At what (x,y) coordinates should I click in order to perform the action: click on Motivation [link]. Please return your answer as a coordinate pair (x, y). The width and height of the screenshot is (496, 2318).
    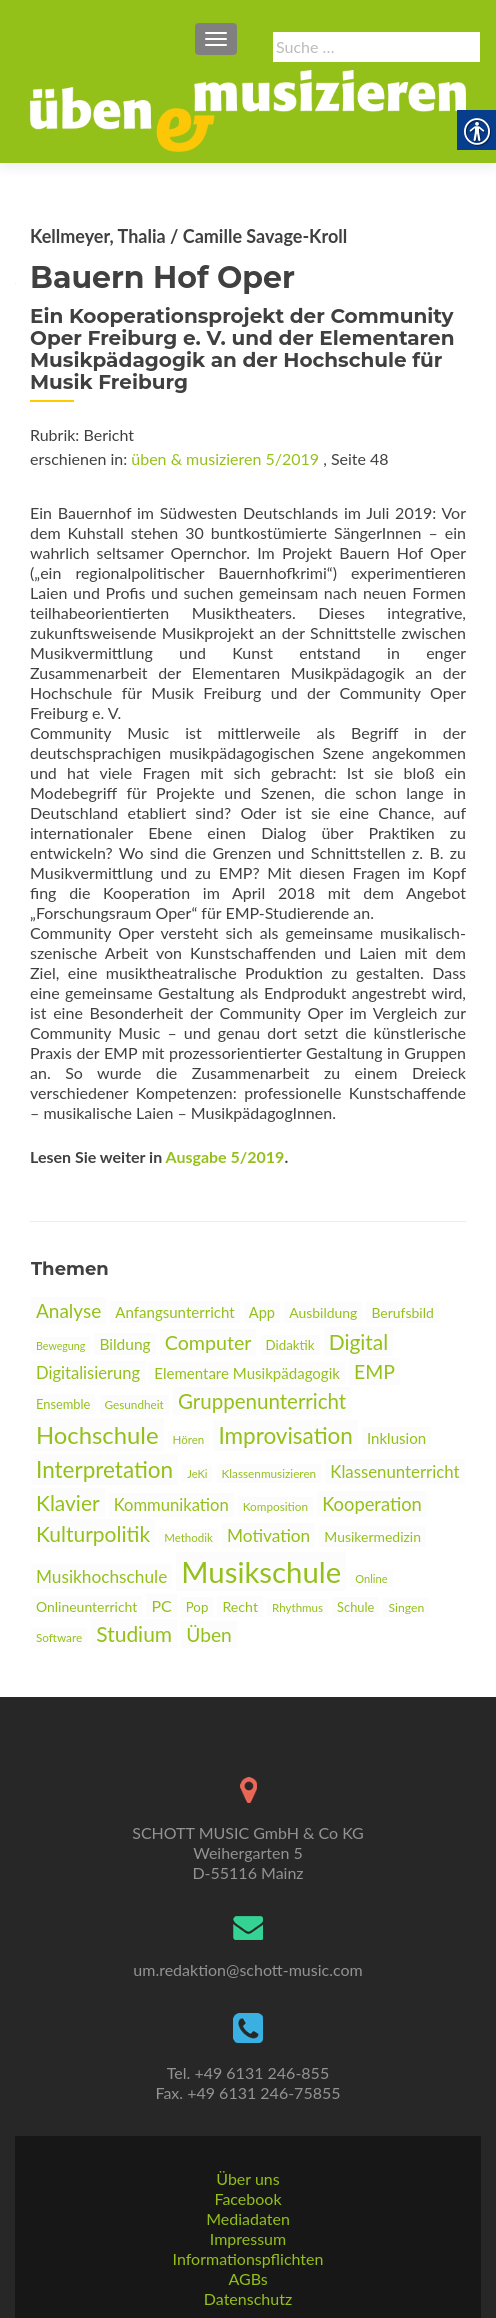
    Looking at the image, I should click on (268, 1535).